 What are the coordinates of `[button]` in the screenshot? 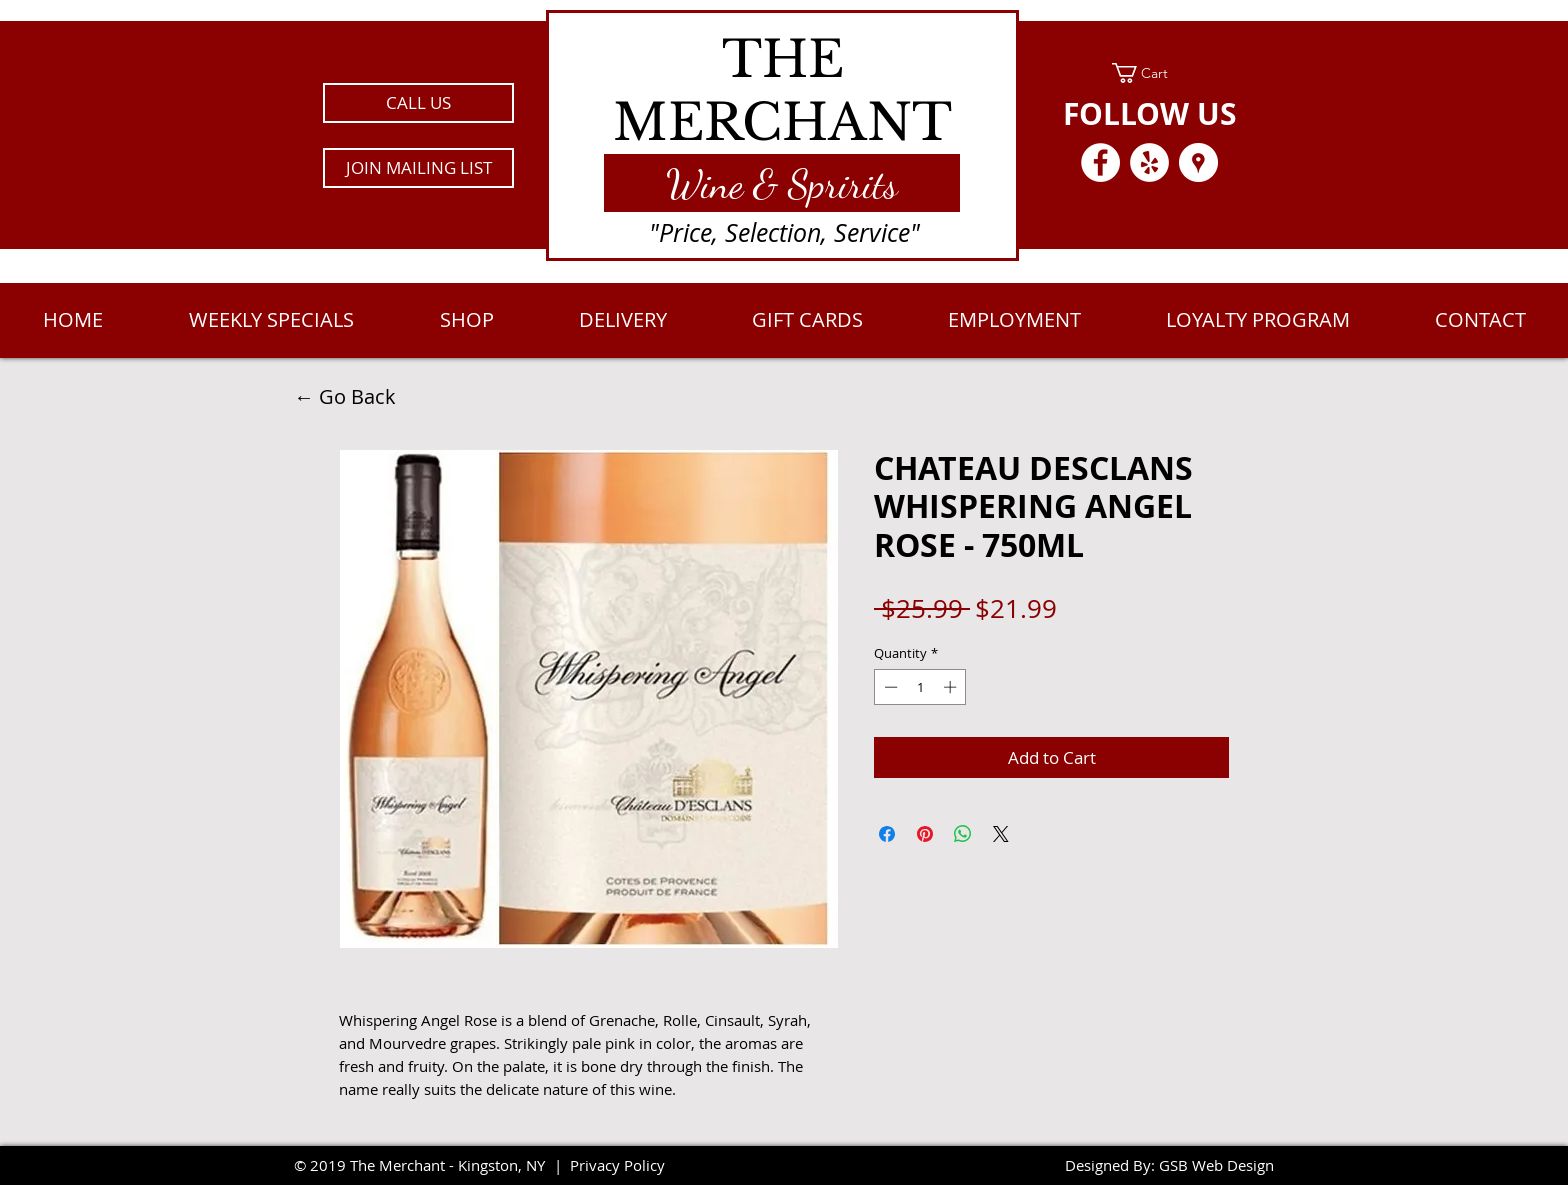 It's located at (418, 168).